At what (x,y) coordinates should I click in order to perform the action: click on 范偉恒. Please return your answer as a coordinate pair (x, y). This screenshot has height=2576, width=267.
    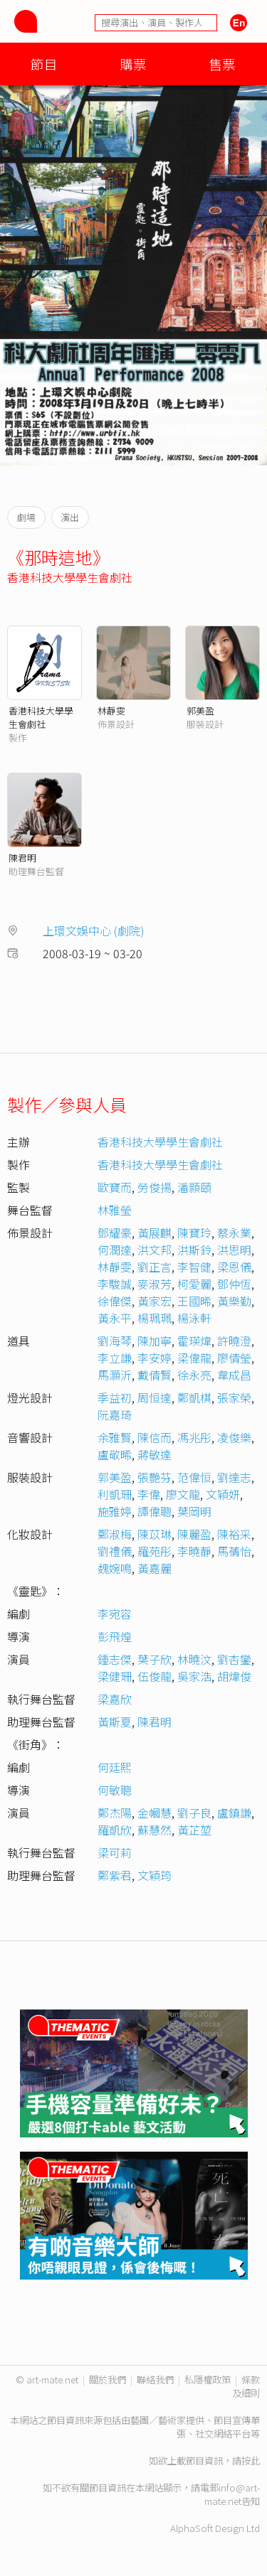
    Looking at the image, I should click on (194, 1477).